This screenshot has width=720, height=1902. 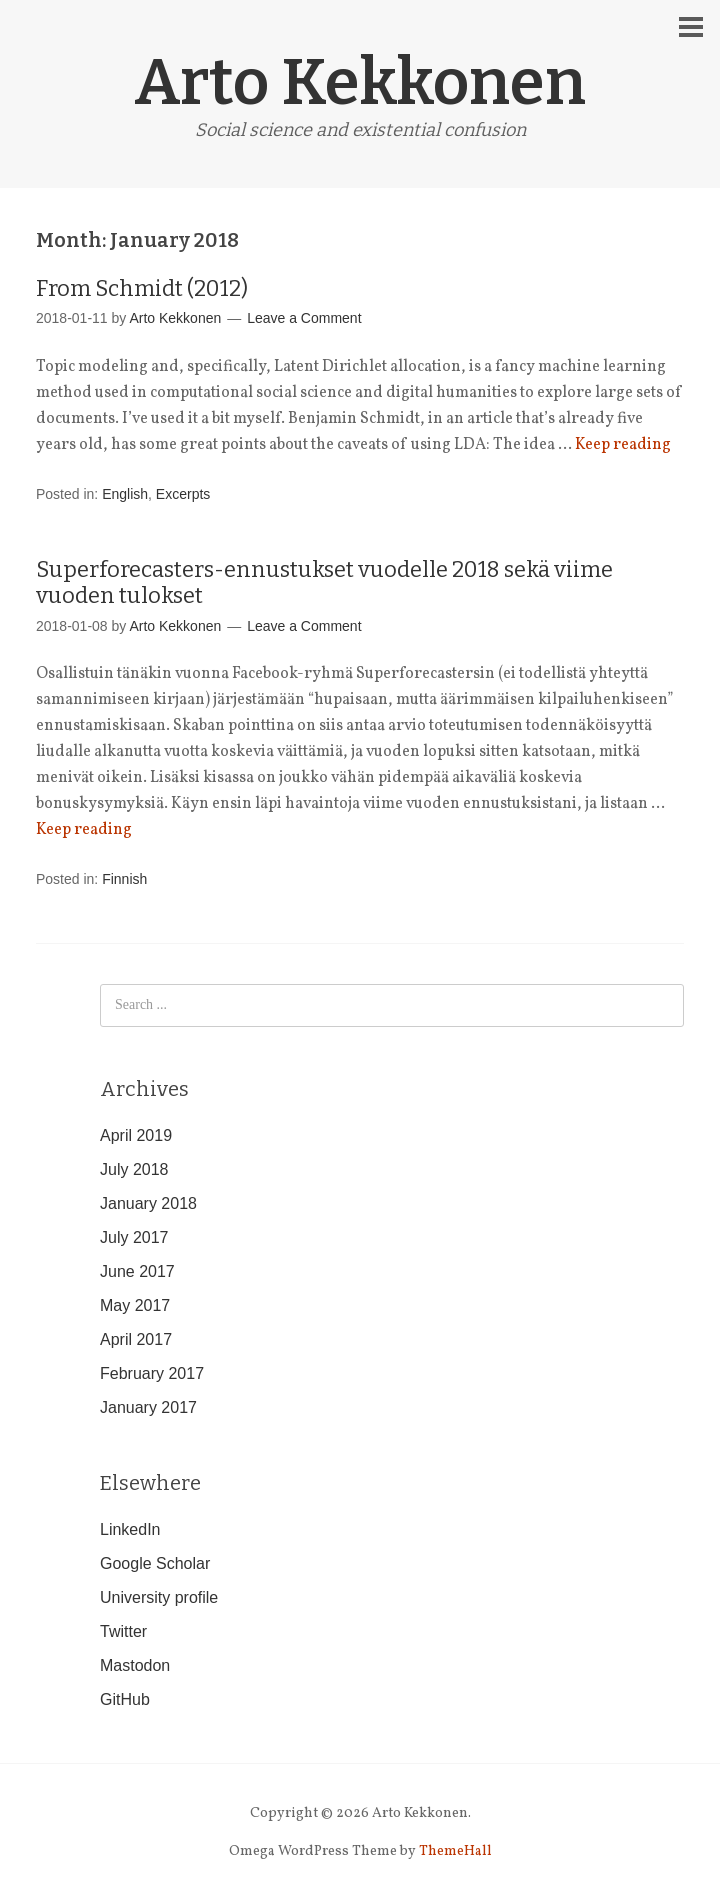 I want to click on Twitter, so click(x=123, y=1631).